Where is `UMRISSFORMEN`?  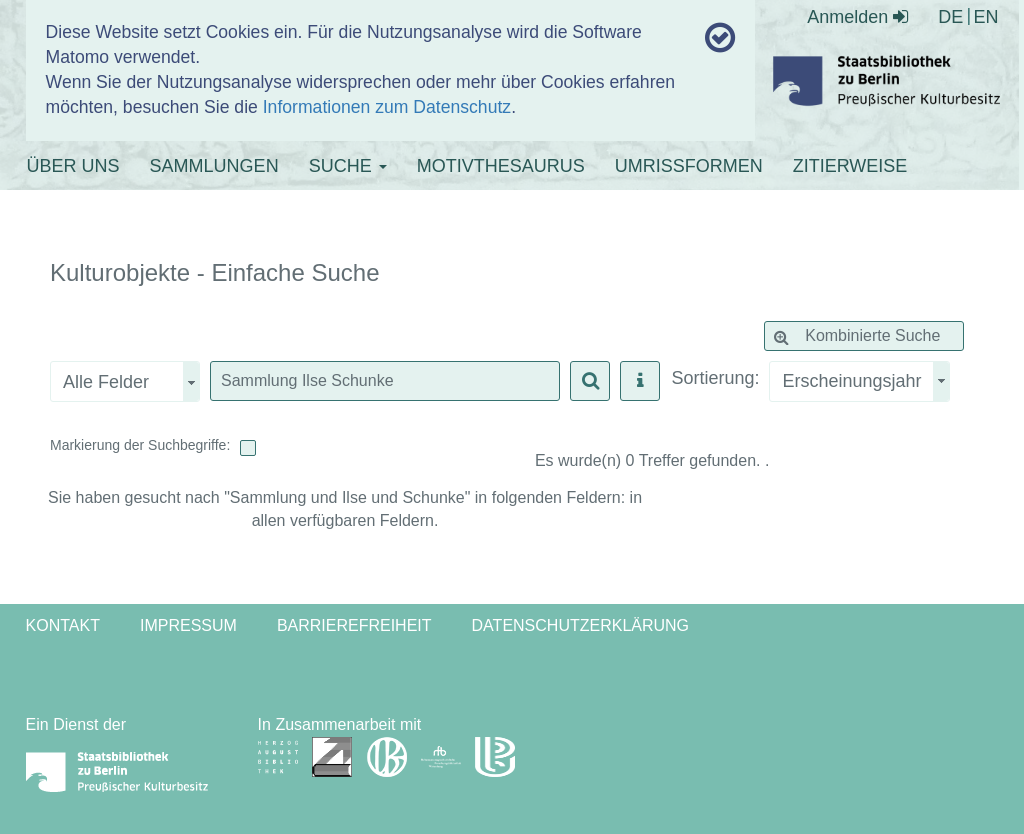 UMRISSFORMEN is located at coordinates (689, 166).